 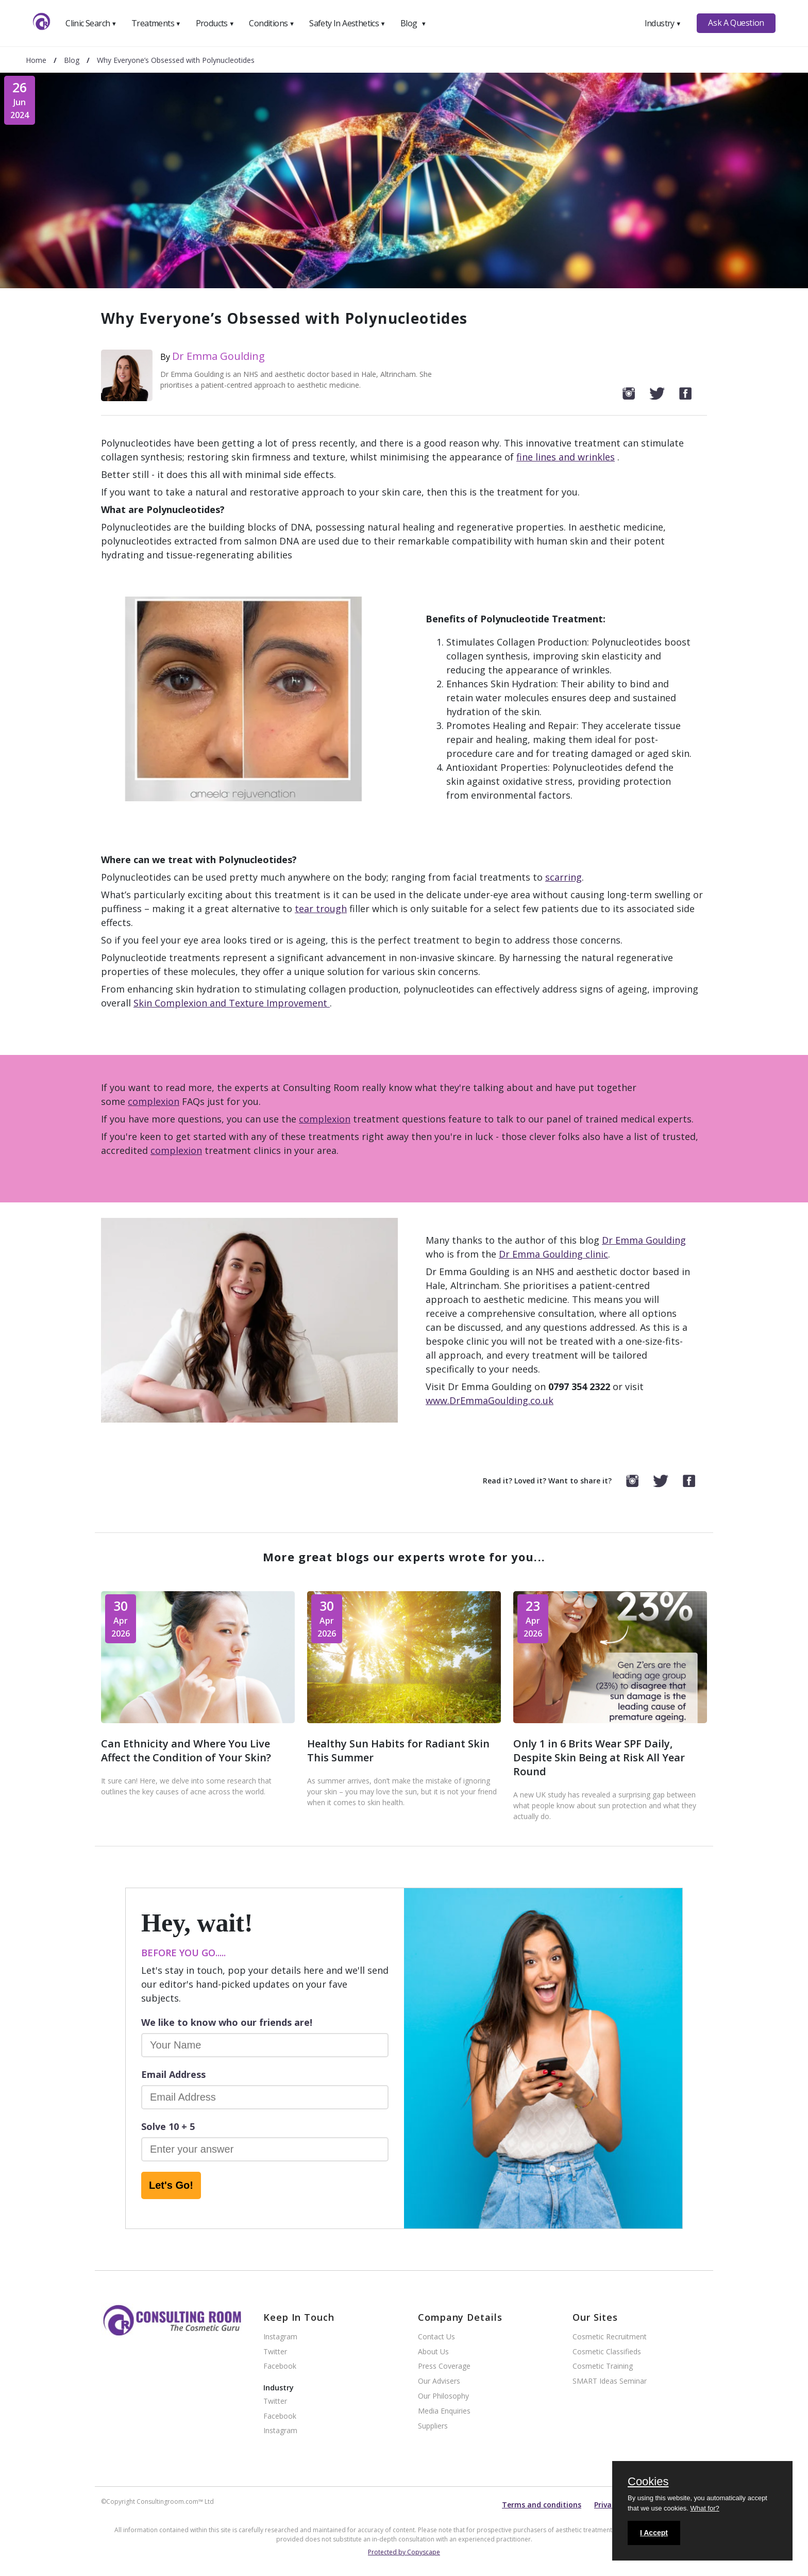 I want to click on Conditions, so click(x=271, y=23).